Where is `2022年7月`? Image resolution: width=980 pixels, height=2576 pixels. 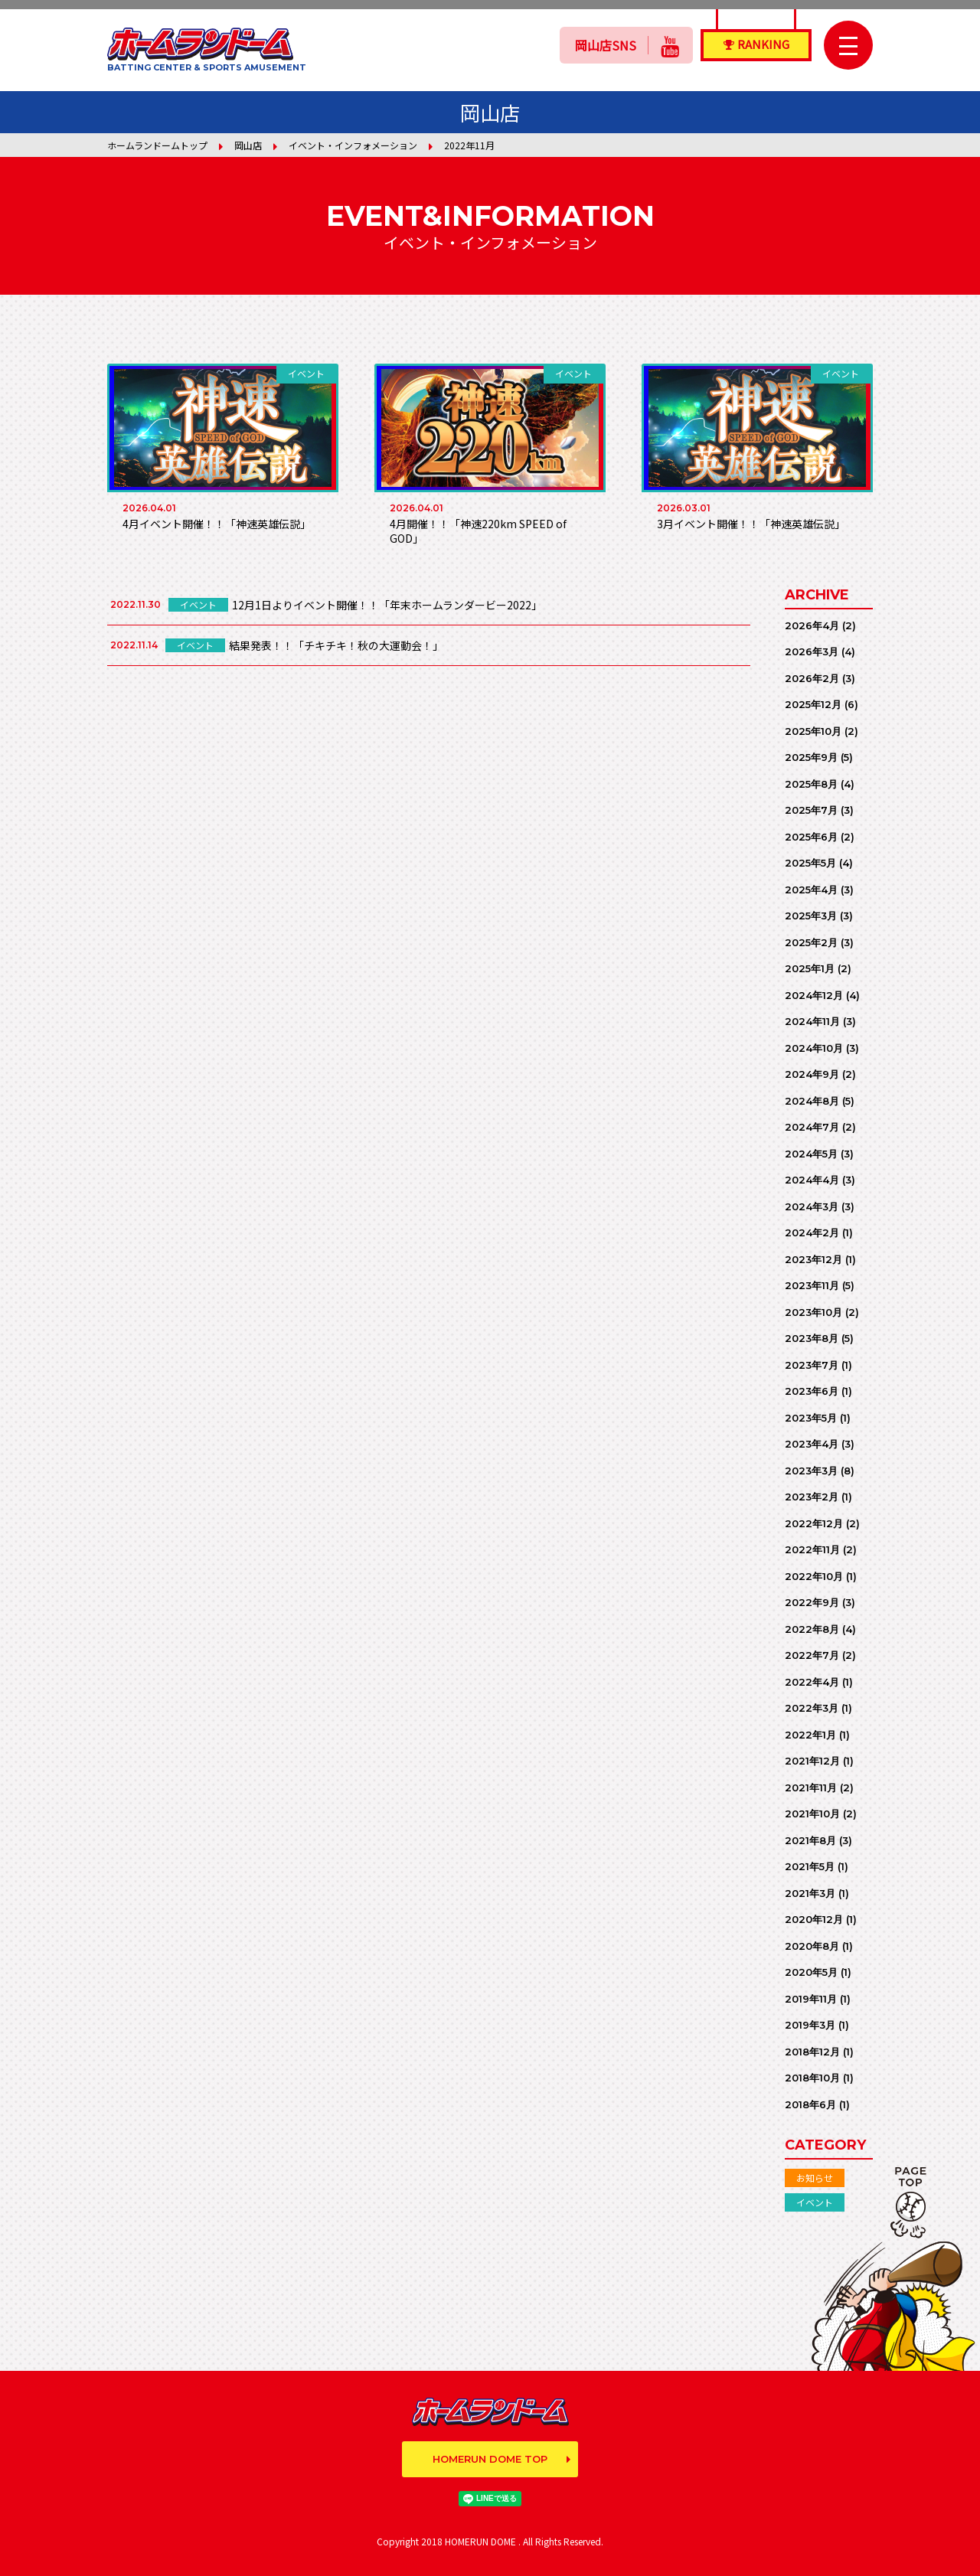
2022年7月 is located at coordinates (812, 1655).